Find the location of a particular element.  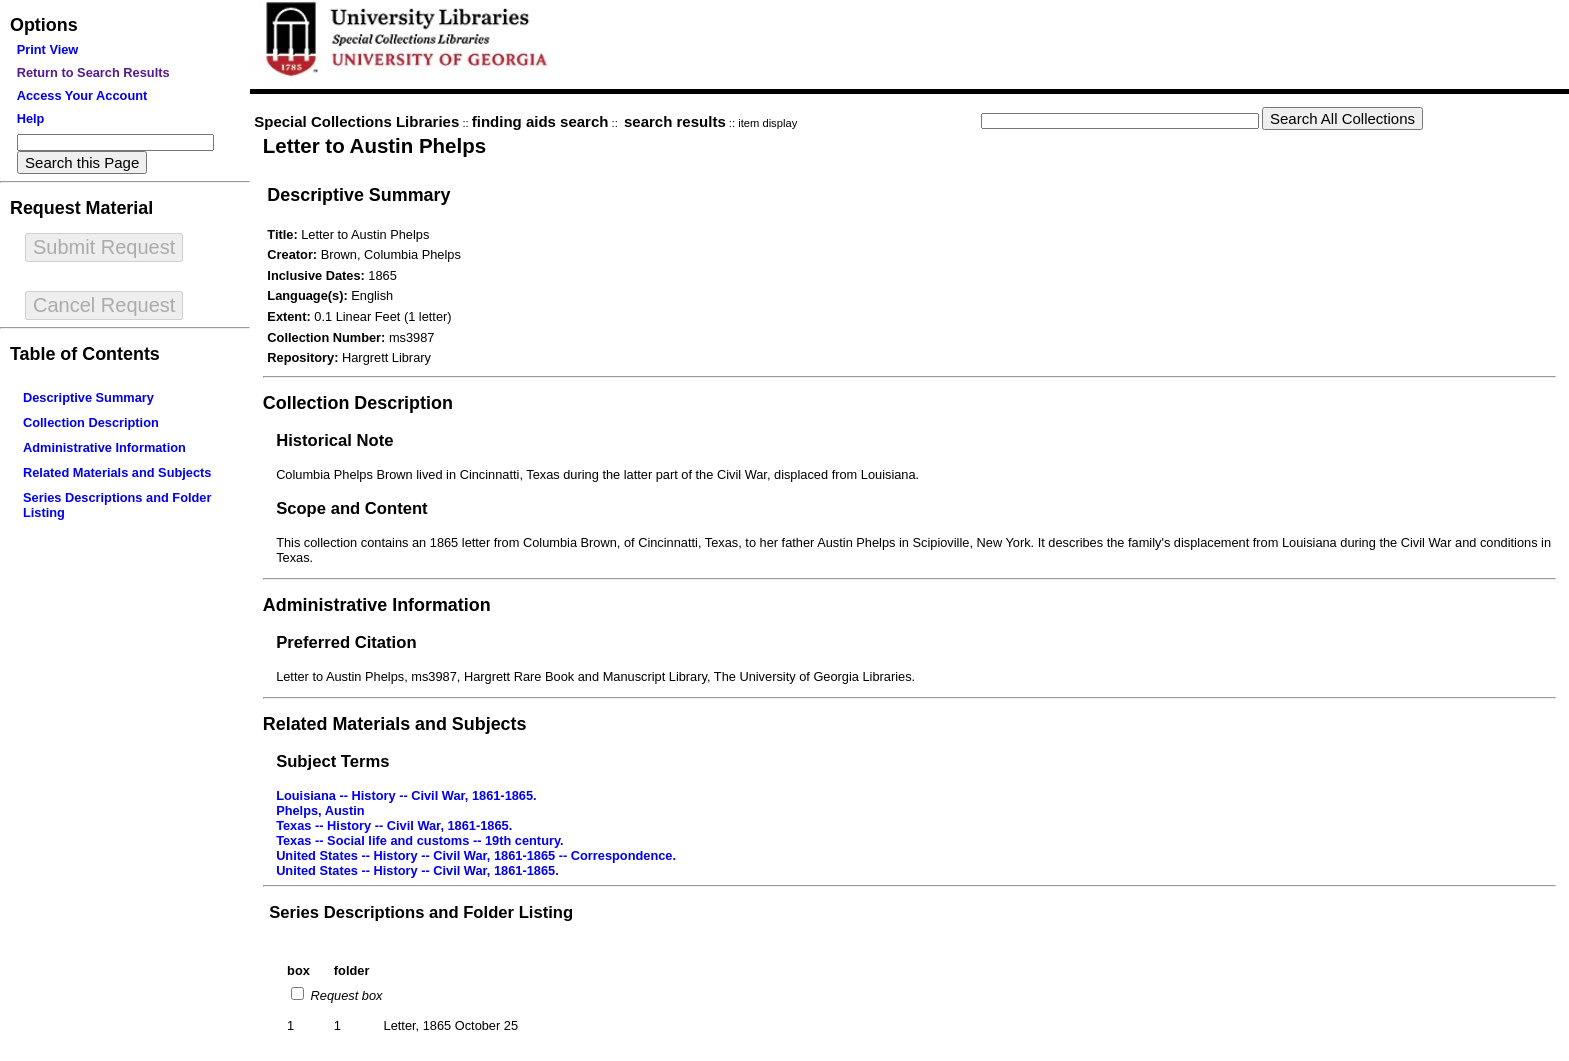

Preferred Citation is located at coordinates (346, 642).